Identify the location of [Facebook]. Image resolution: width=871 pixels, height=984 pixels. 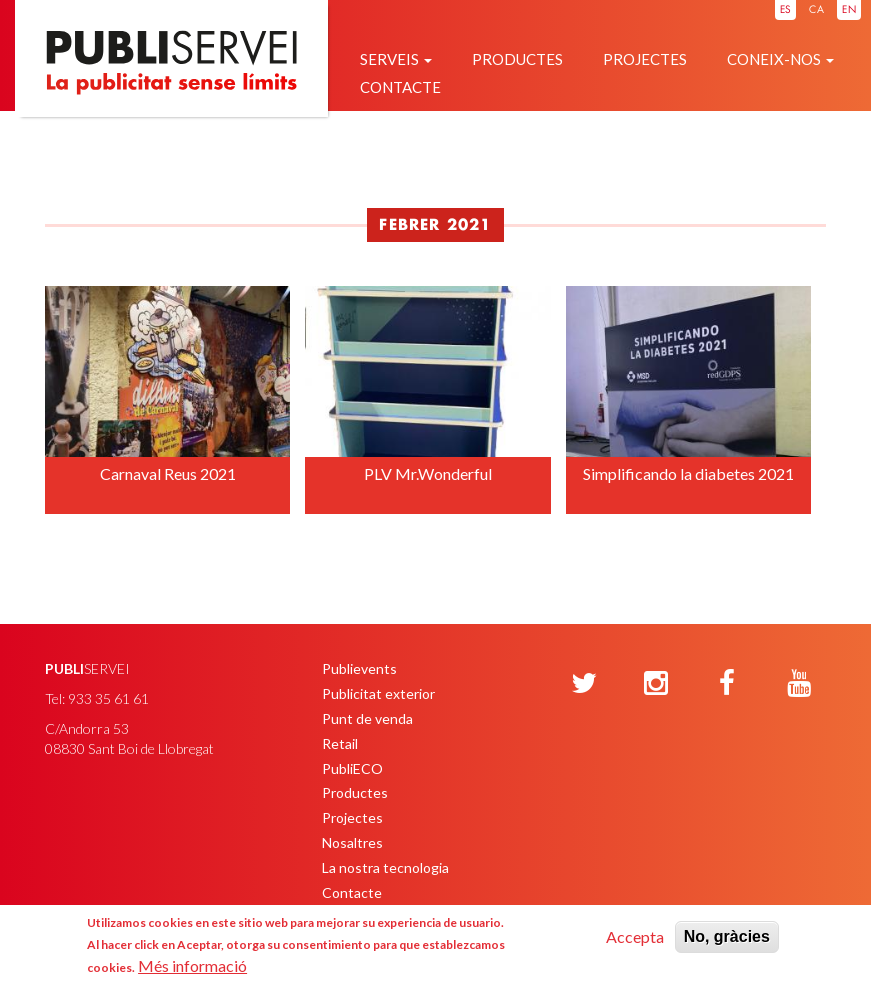
(727, 684).